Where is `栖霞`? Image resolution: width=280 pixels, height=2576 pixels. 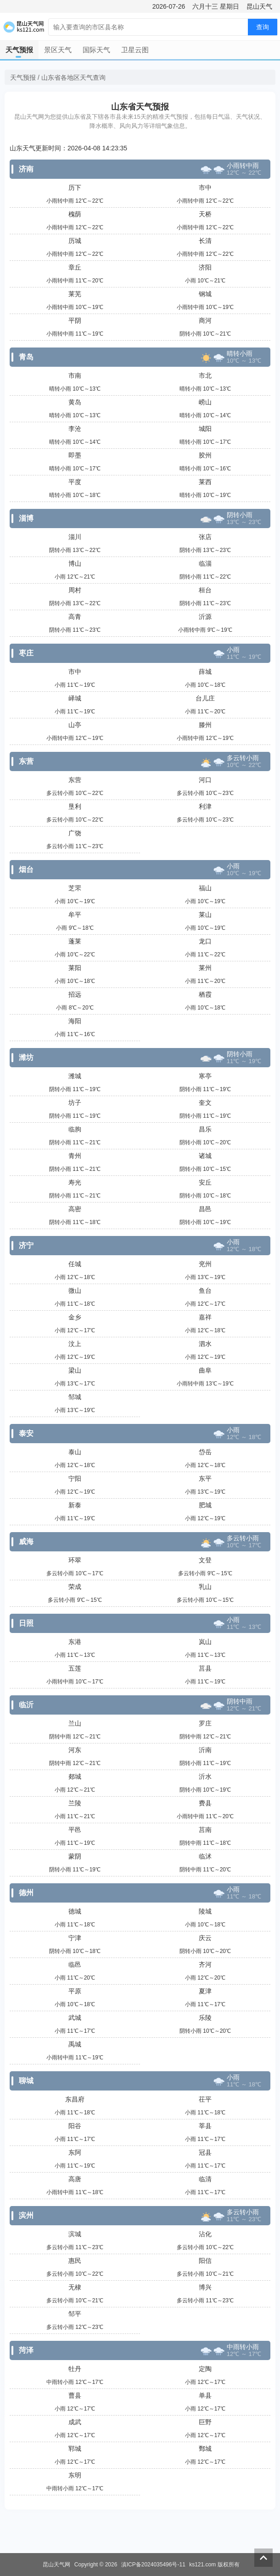
栖霞 is located at coordinates (205, 994).